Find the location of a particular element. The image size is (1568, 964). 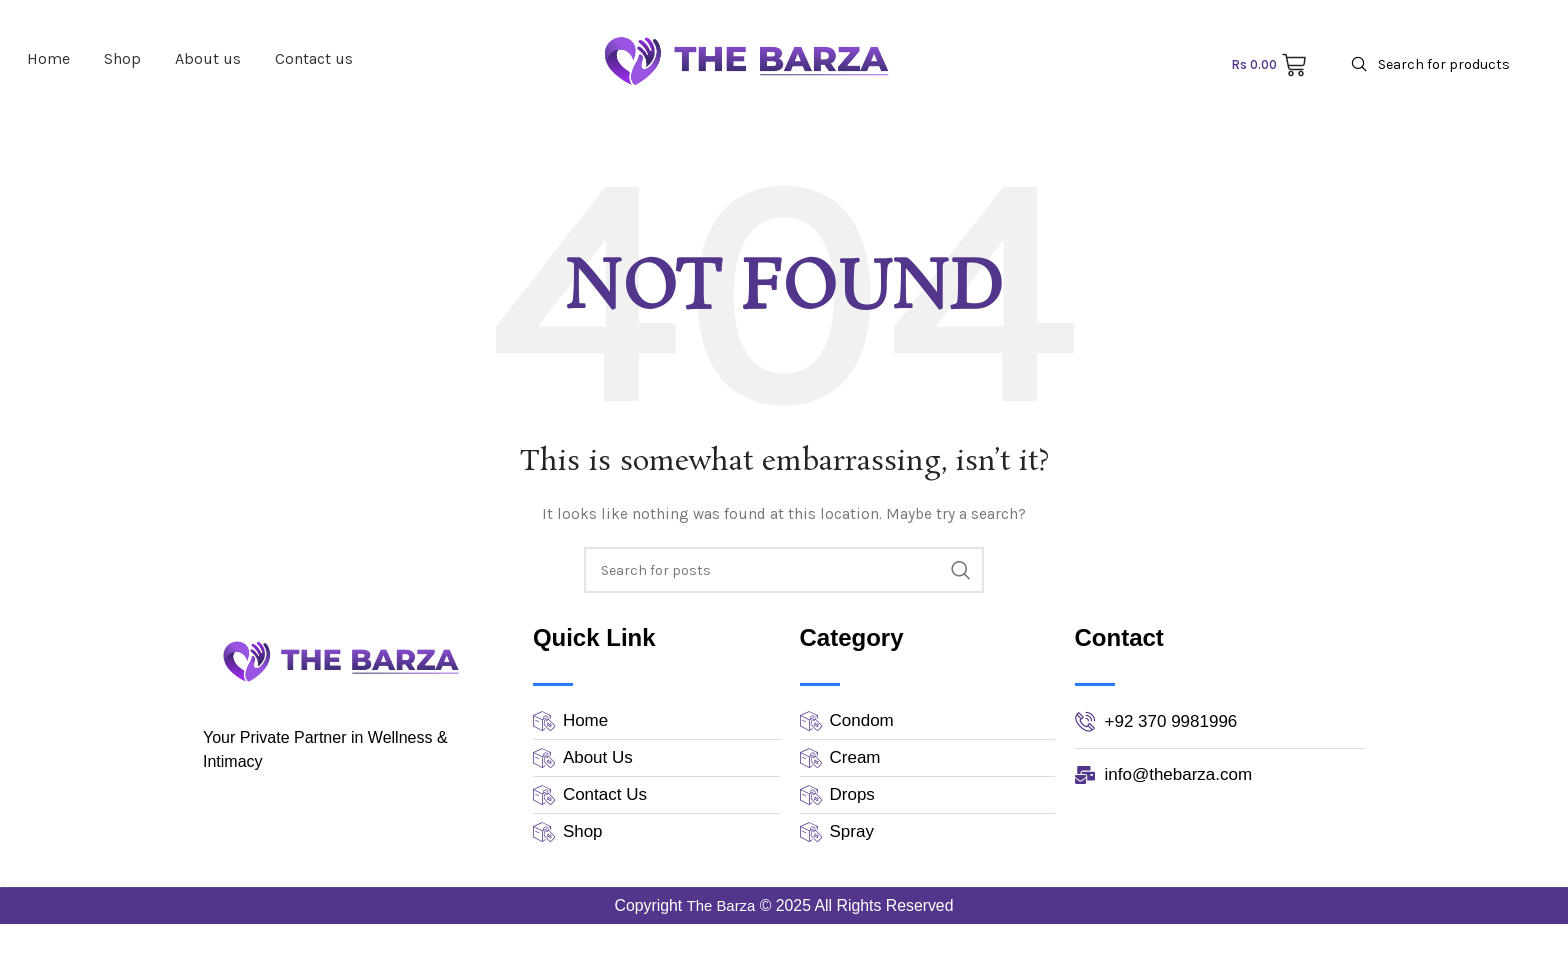

[Search] is located at coordinates (1442, 64).